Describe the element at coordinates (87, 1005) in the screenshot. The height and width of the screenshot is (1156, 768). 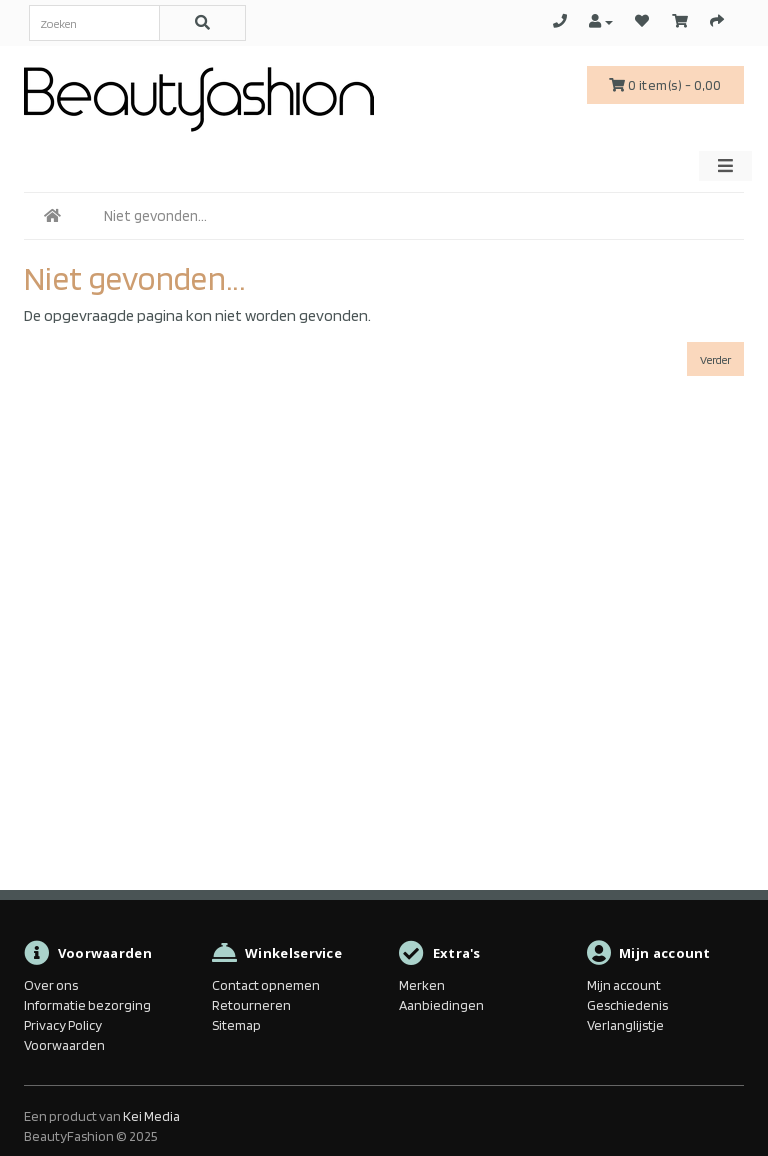
I see `Informatie bezorging` at that location.